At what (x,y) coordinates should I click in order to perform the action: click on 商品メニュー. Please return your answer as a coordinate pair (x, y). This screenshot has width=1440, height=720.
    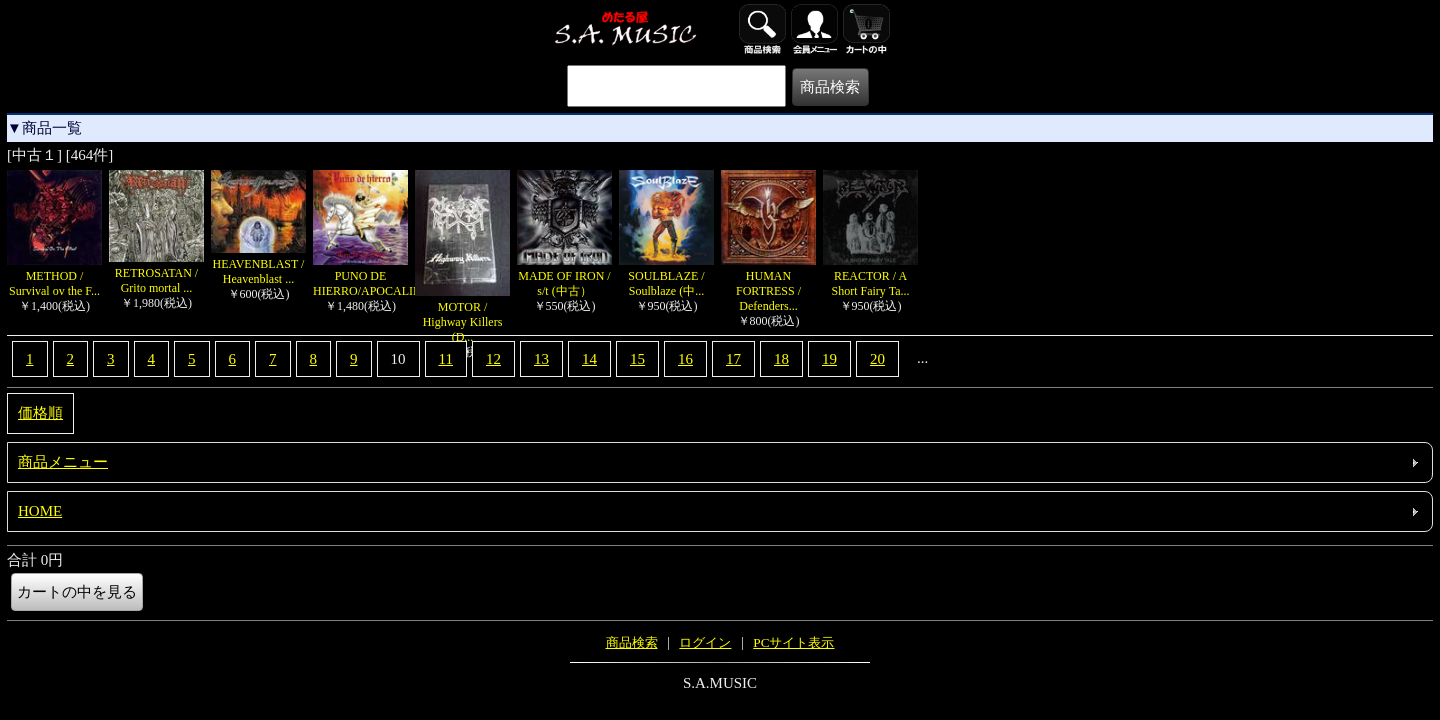
    Looking at the image, I should click on (63, 462).